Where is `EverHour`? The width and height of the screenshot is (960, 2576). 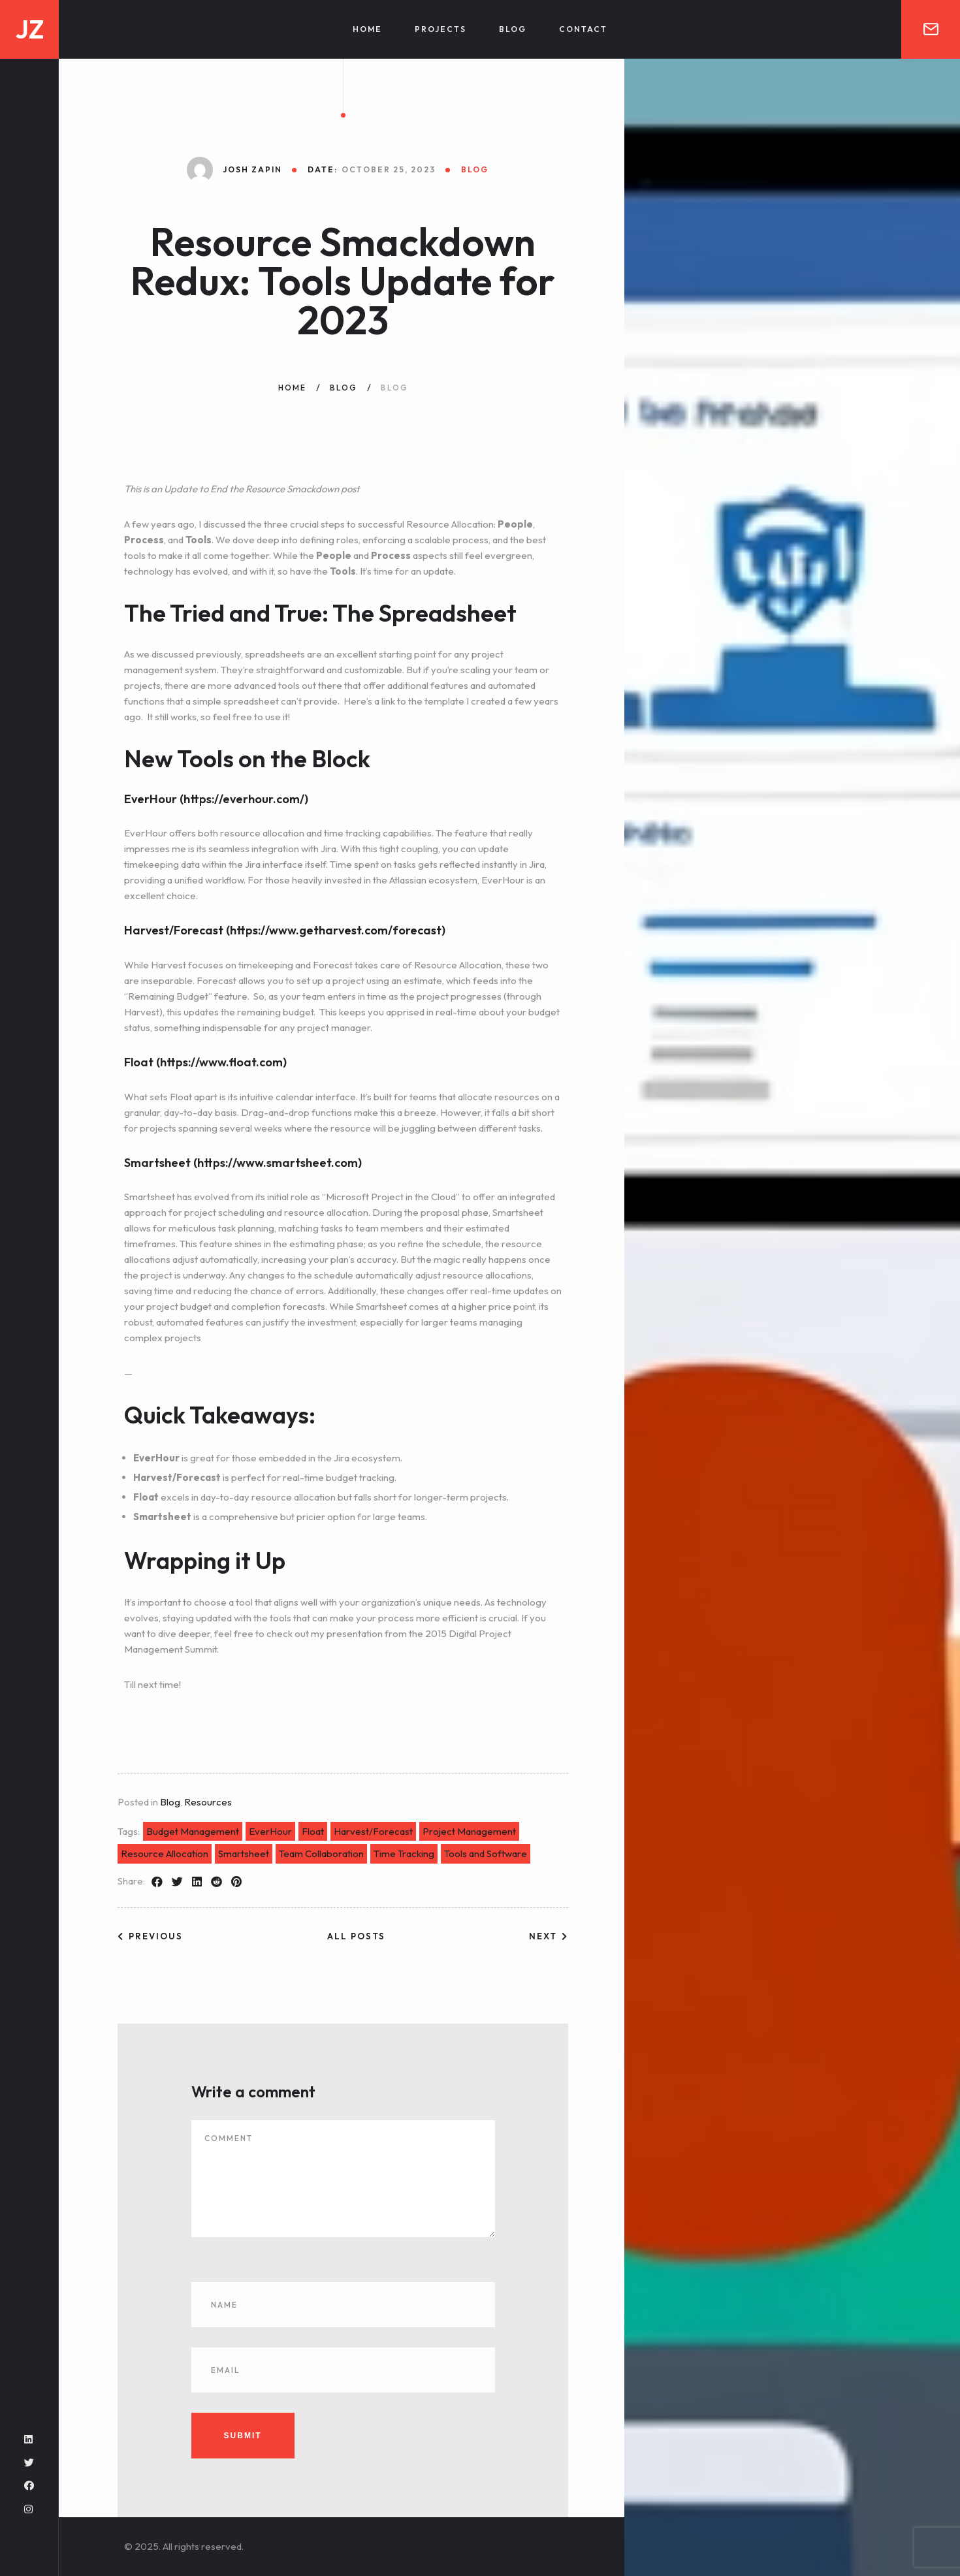 EverHour is located at coordinates (270, 1831).